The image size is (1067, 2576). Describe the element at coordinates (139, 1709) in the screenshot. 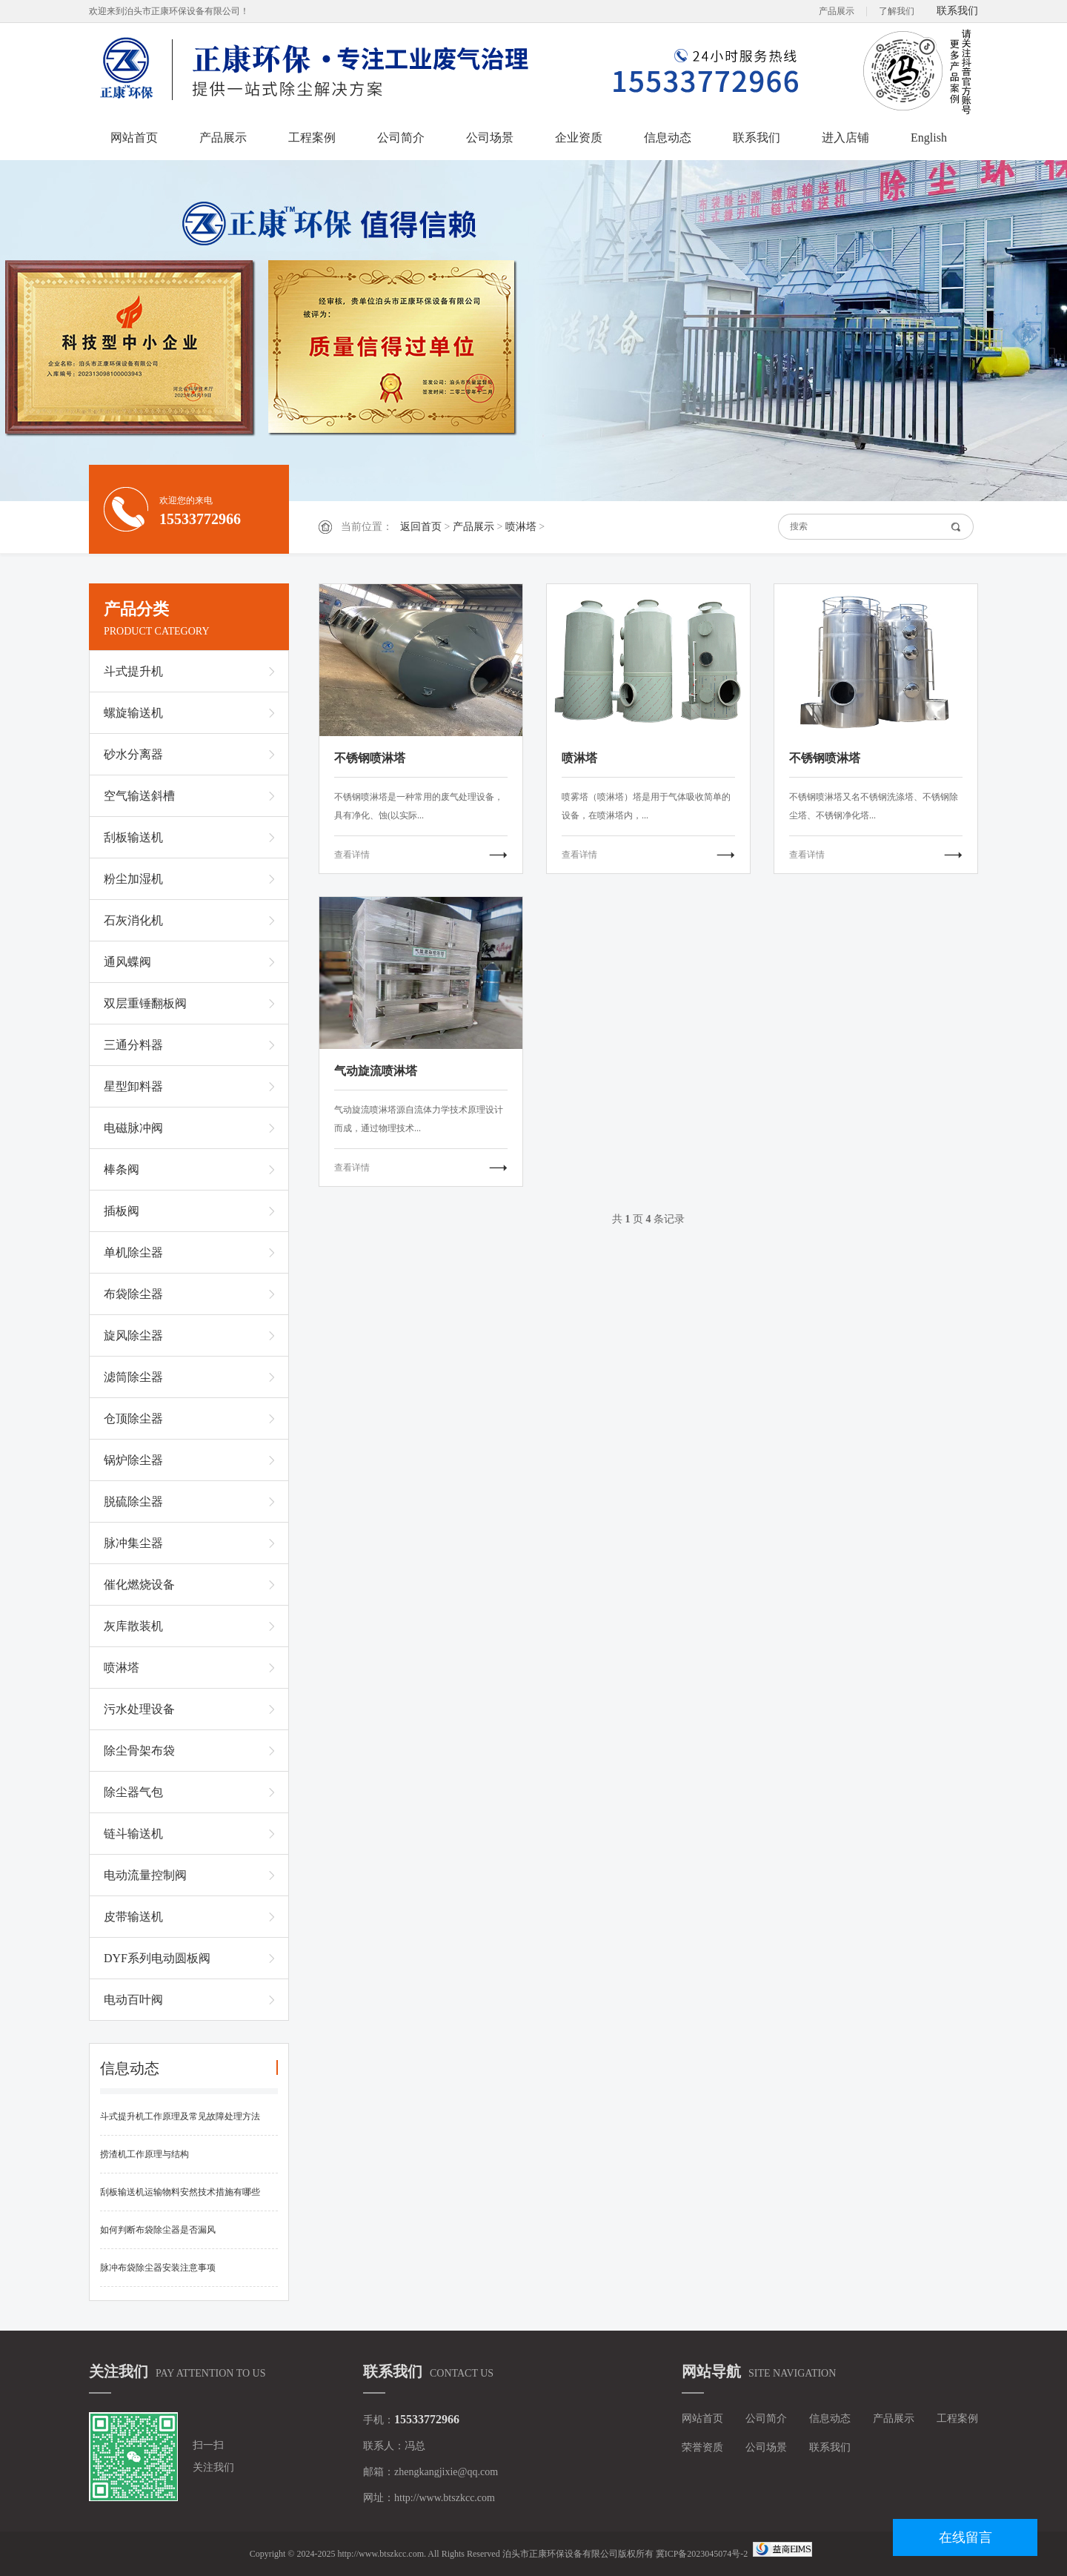

I see `污水处理设备` at that location.